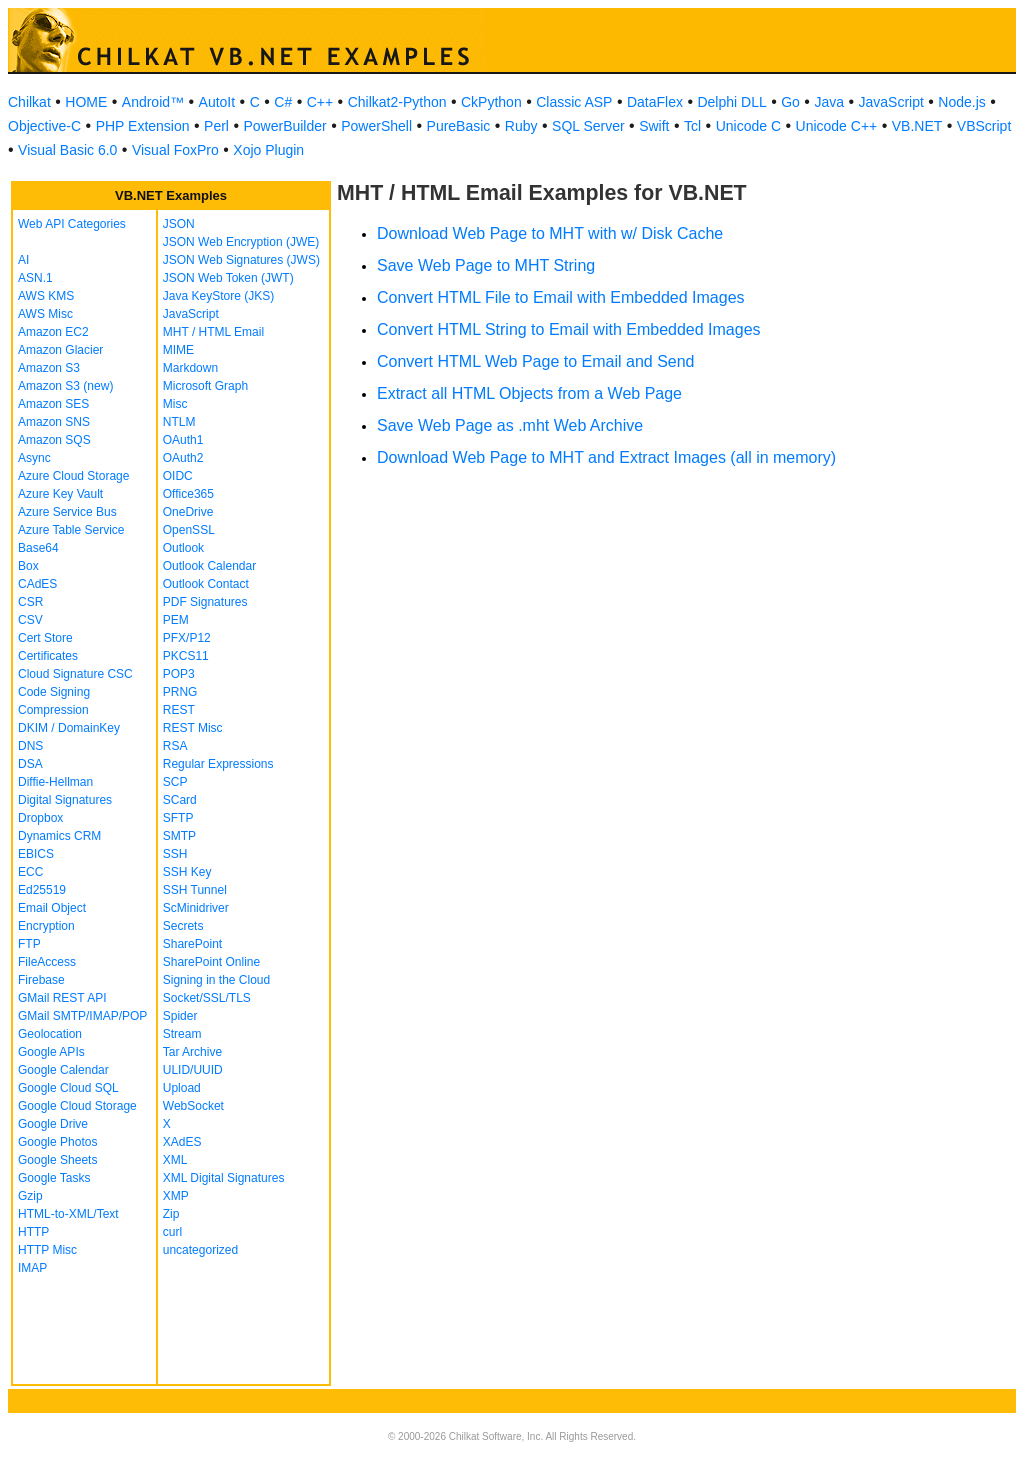 Image resolution: width=1024 pixels, height=1460 pixels. I want to click on PEM, so click(176, 620).